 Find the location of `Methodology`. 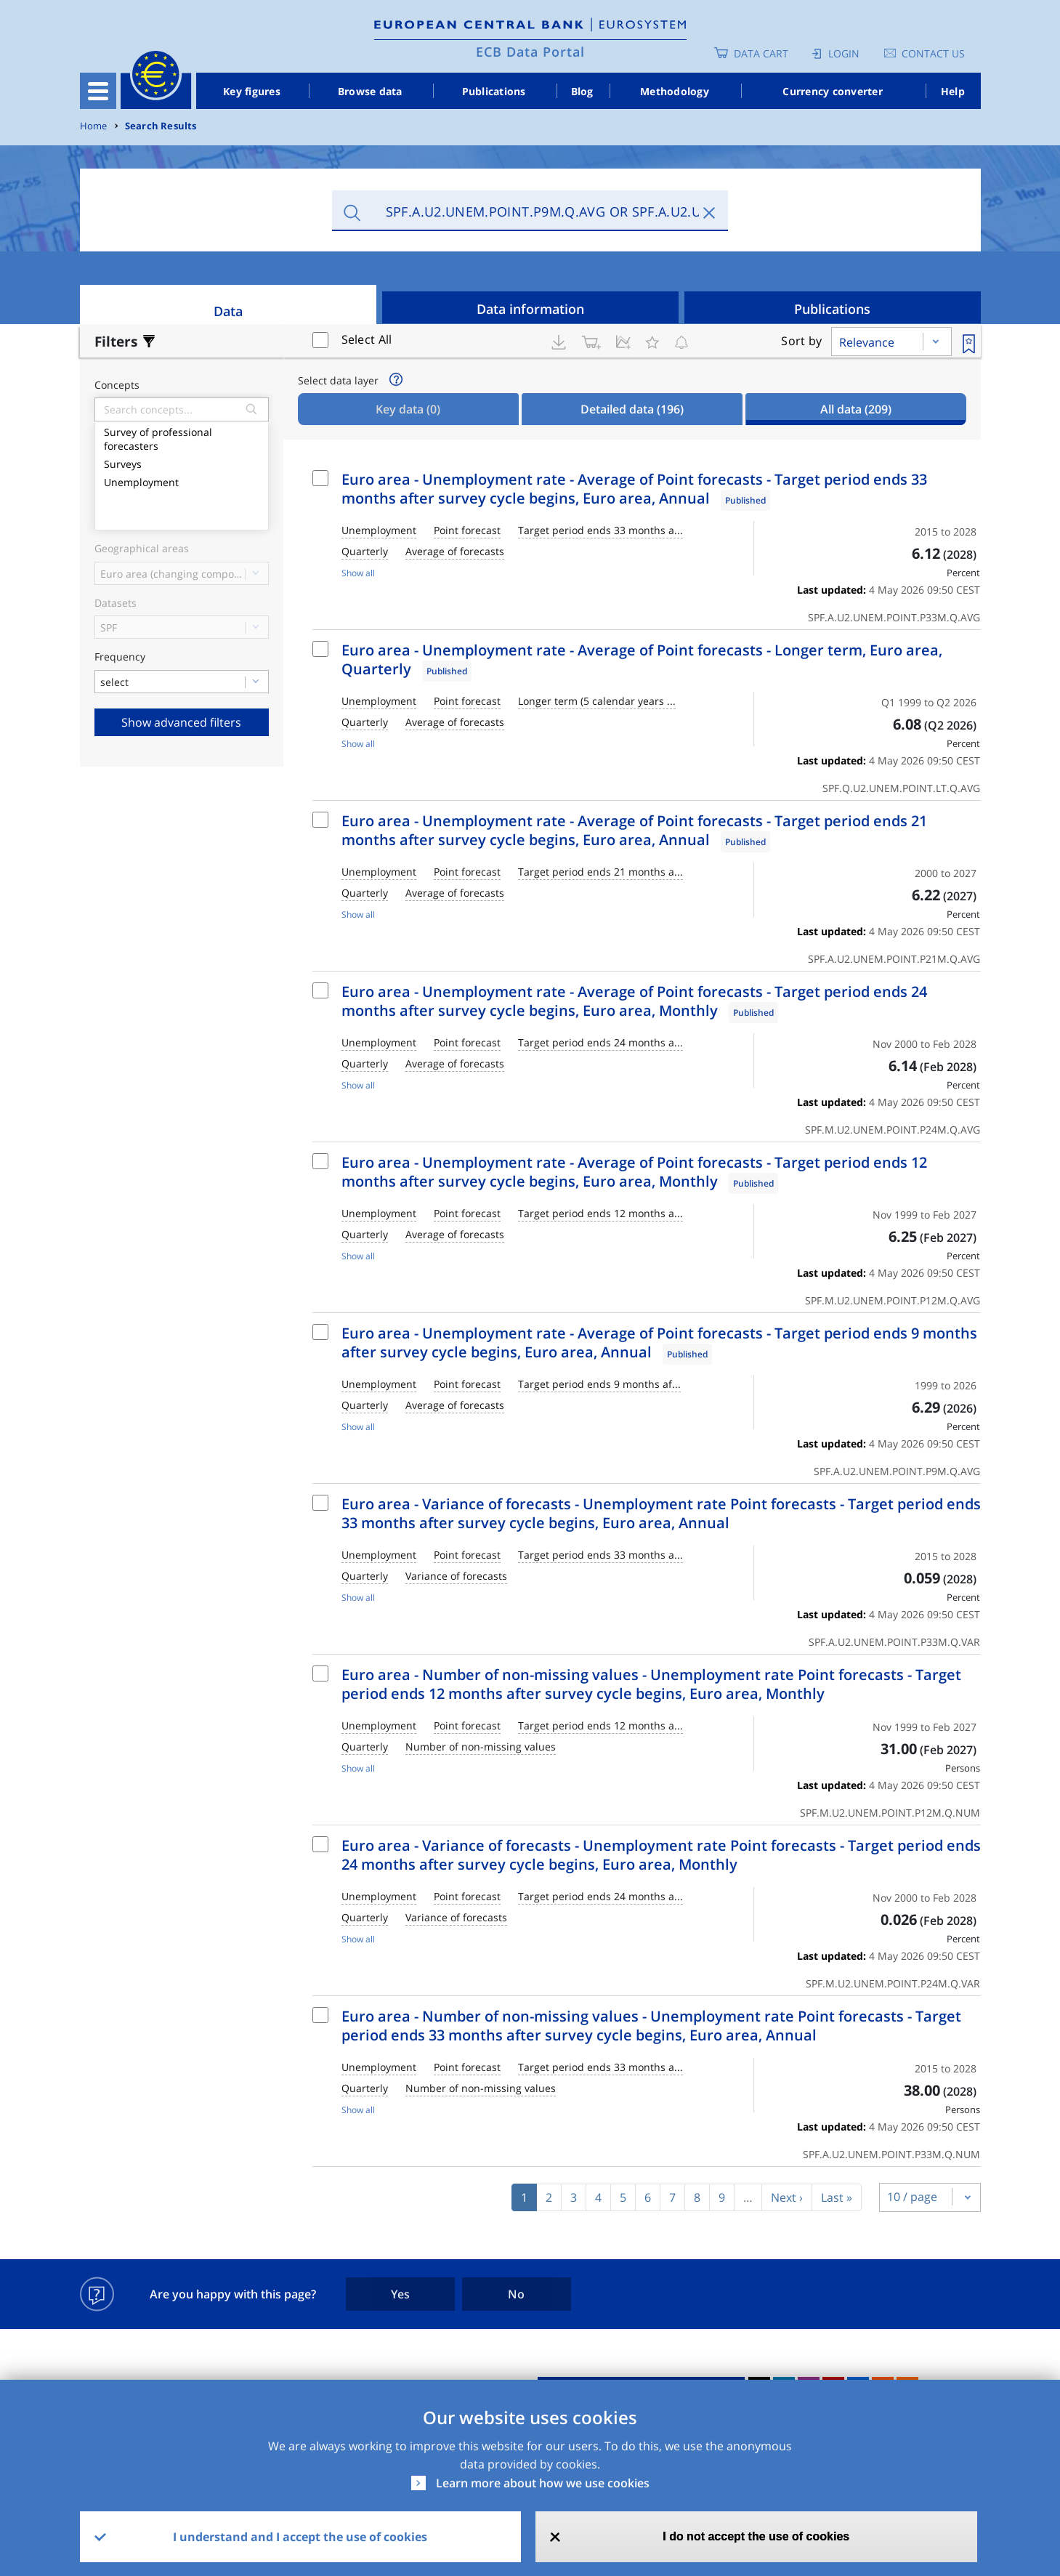

Methodology is located at coordinates (674, 91).